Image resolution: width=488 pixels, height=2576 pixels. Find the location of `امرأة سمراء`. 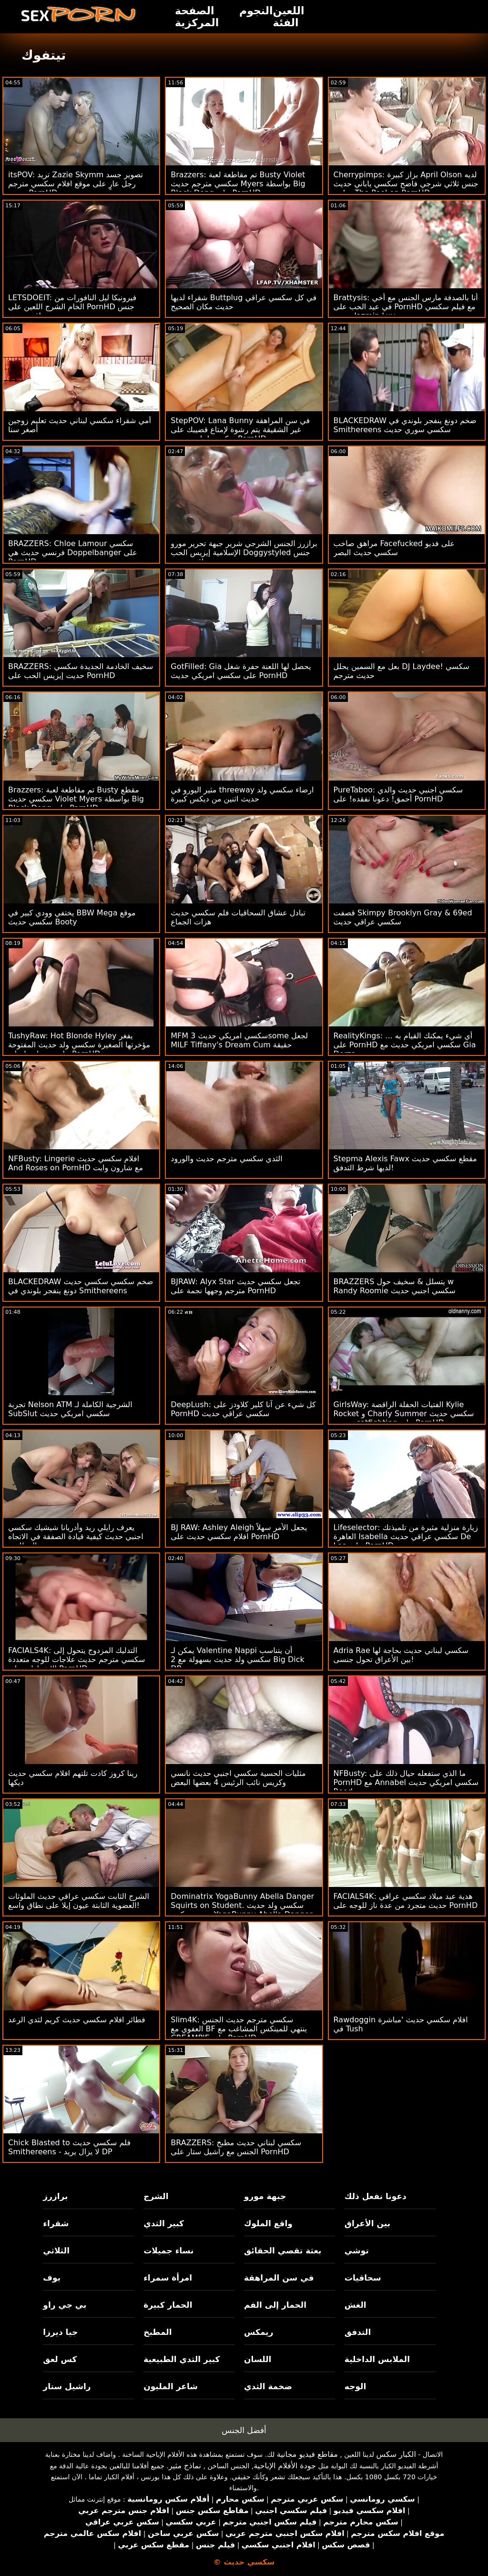

امرأة سمراء is located at coordinates (167, 2277).